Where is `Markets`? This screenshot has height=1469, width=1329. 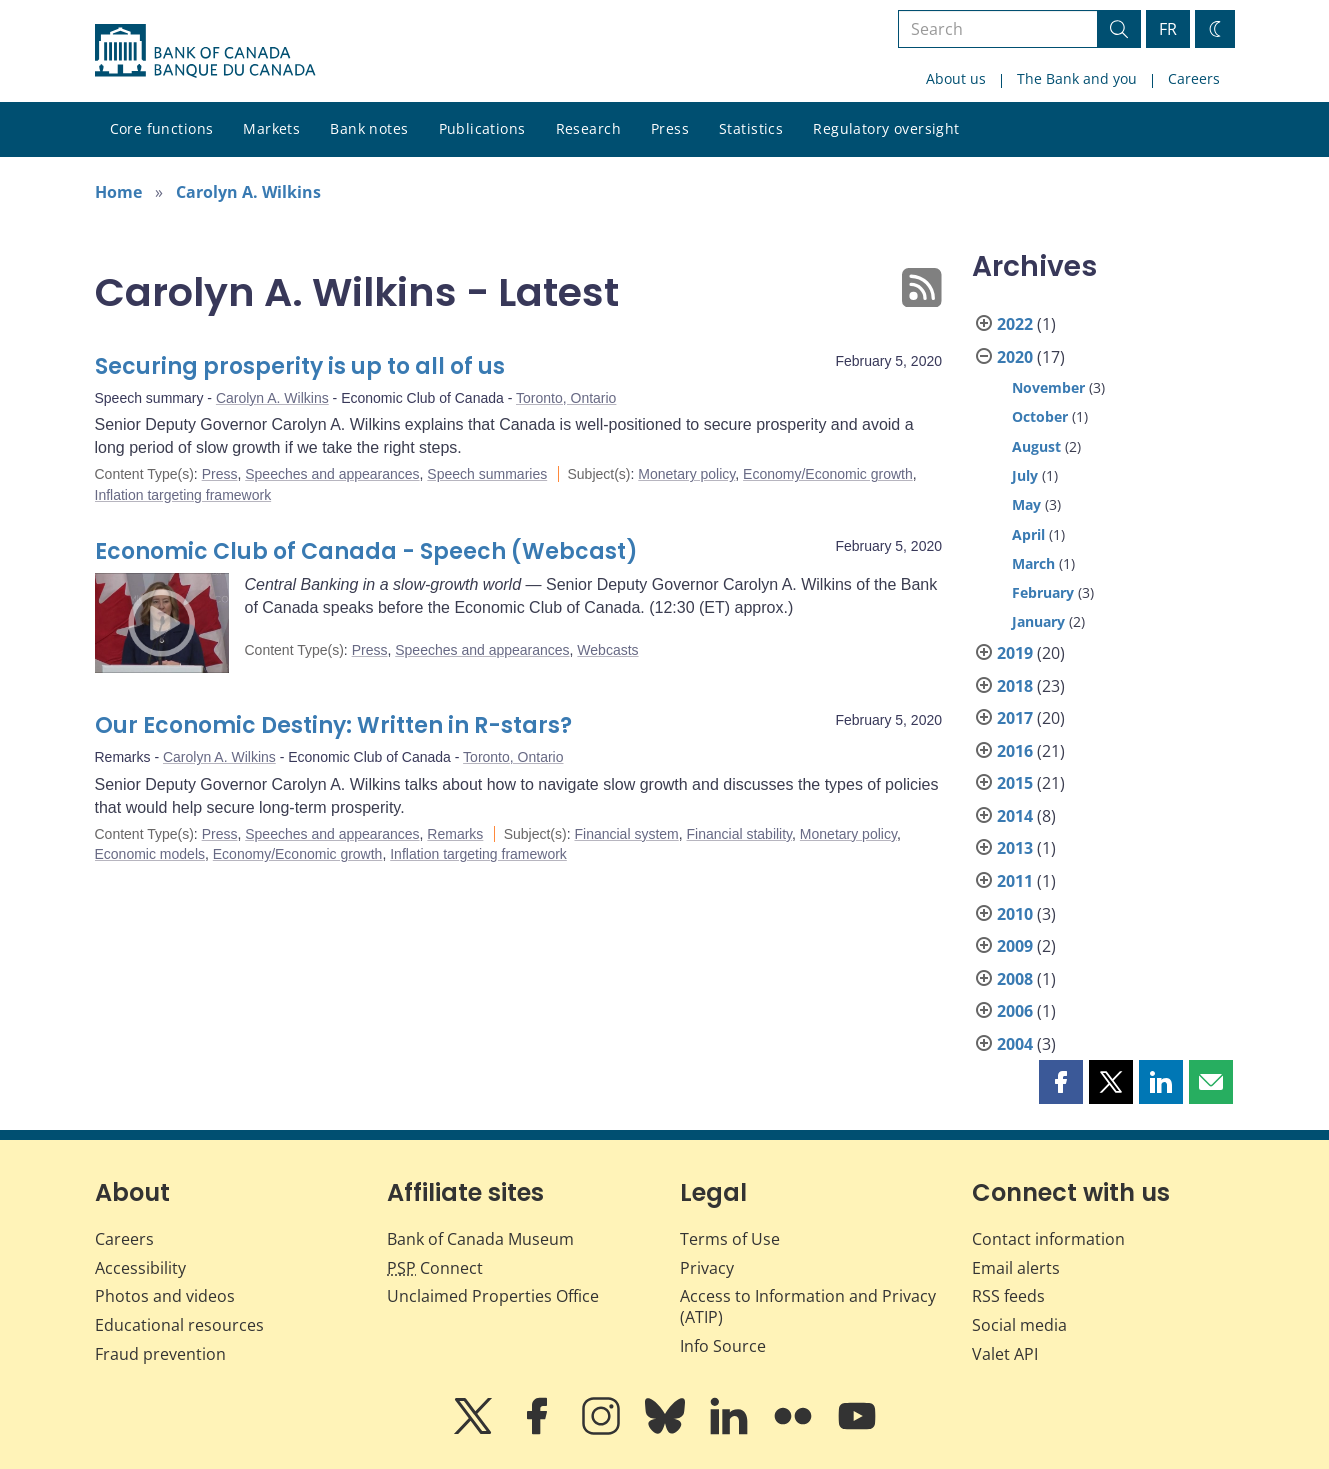 Markets is located at coordinates (271, 128).